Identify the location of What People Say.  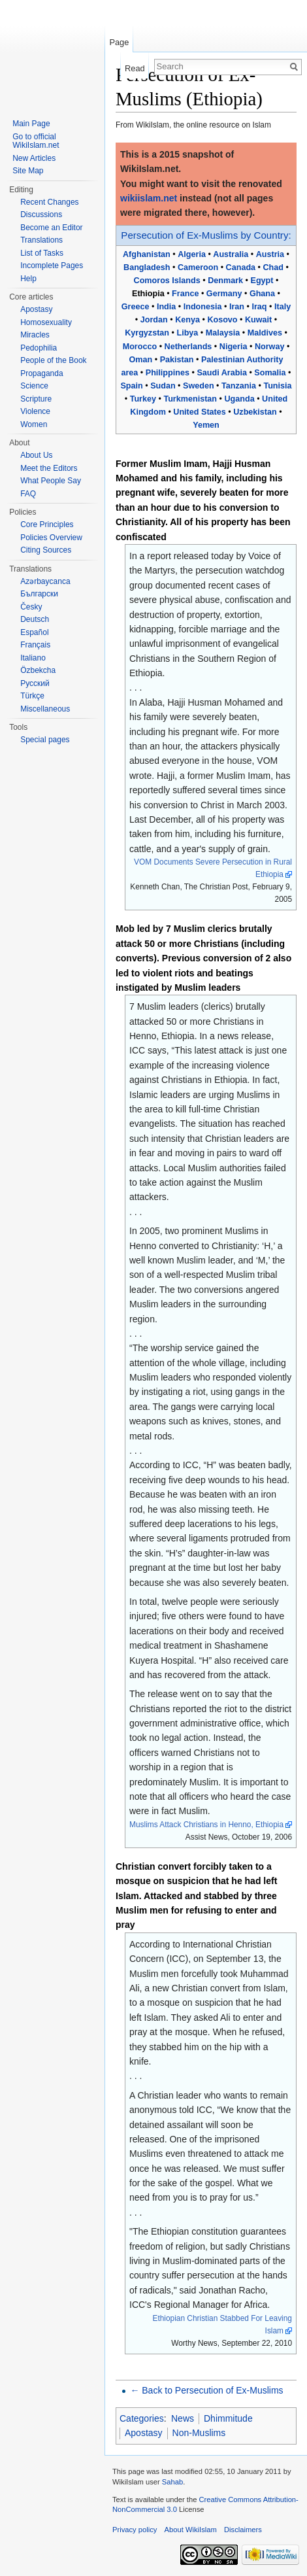
(50, 480).